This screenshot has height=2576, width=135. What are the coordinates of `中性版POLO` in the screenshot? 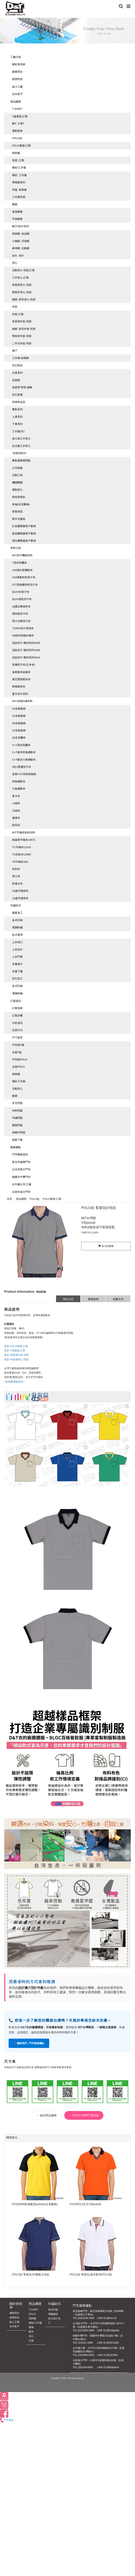 It's located at (19, 1059).